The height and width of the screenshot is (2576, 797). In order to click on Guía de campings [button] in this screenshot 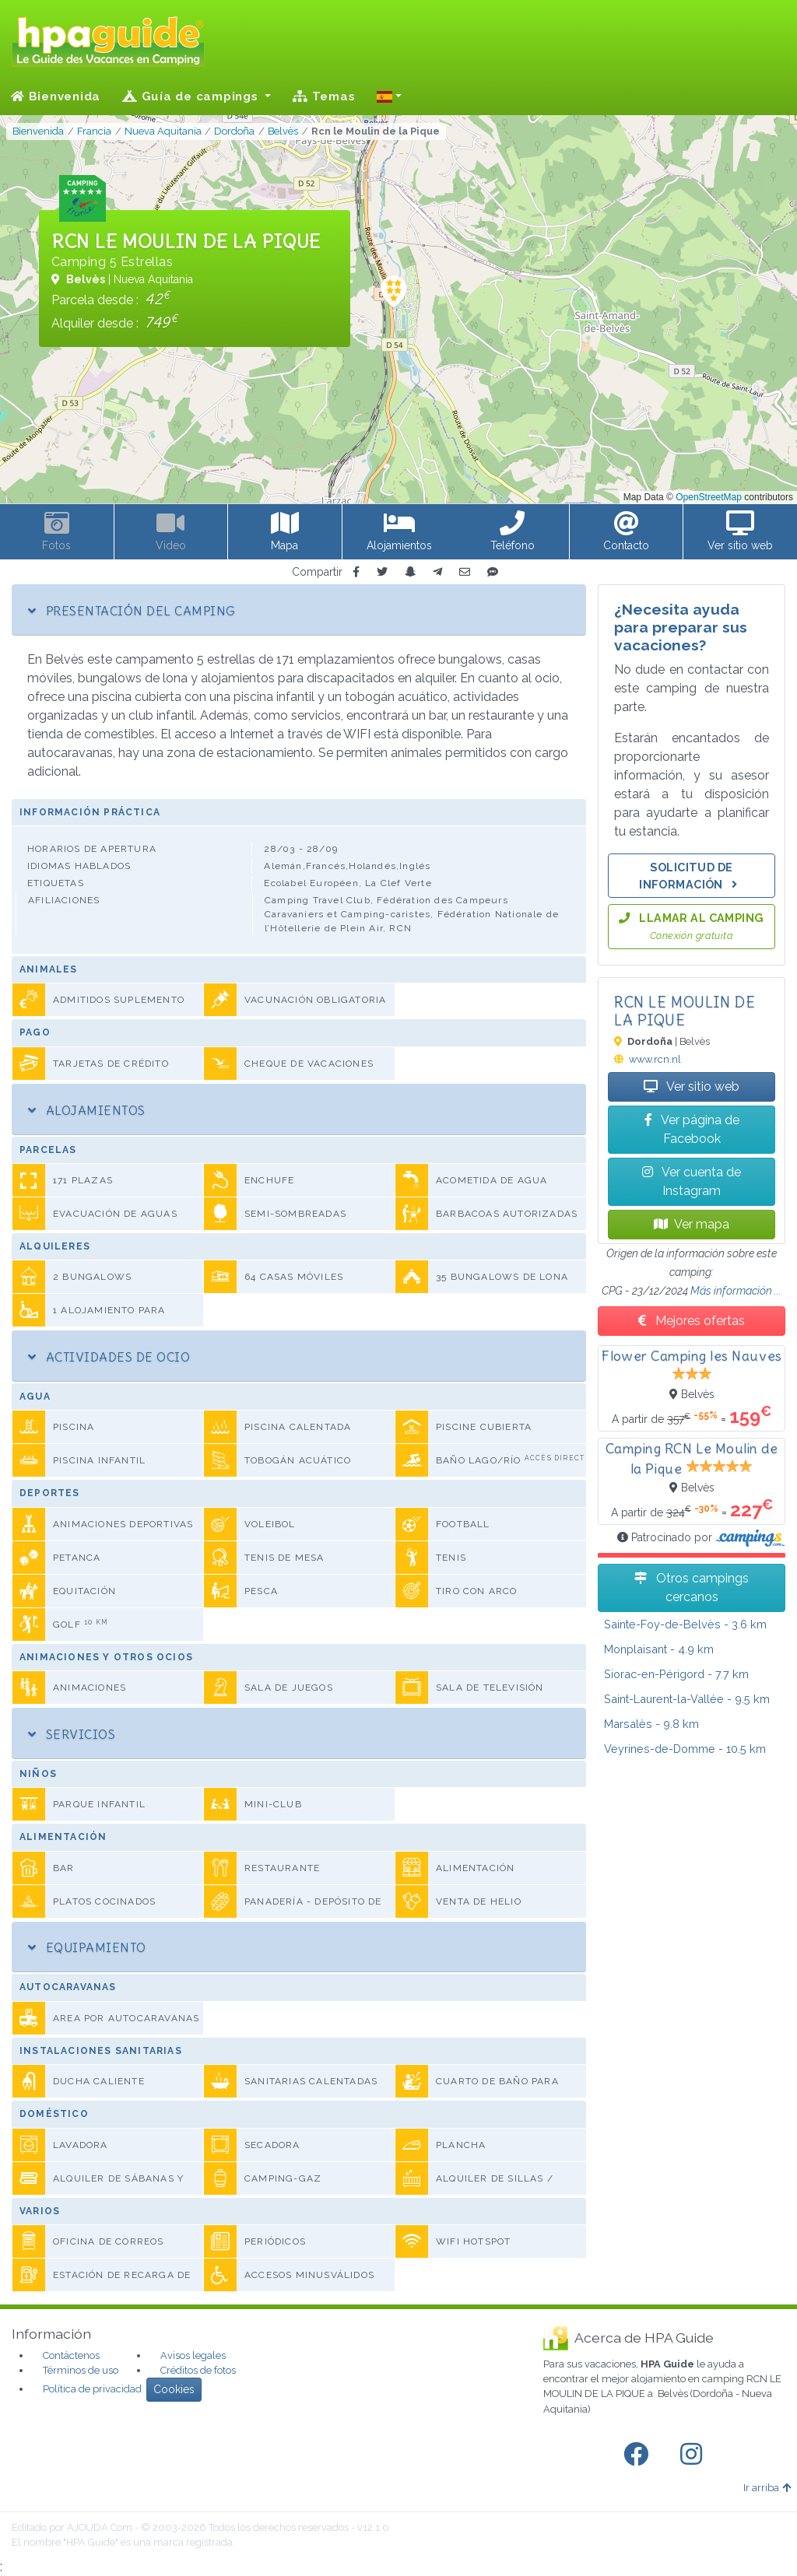, I will do `click(192, 96)`.